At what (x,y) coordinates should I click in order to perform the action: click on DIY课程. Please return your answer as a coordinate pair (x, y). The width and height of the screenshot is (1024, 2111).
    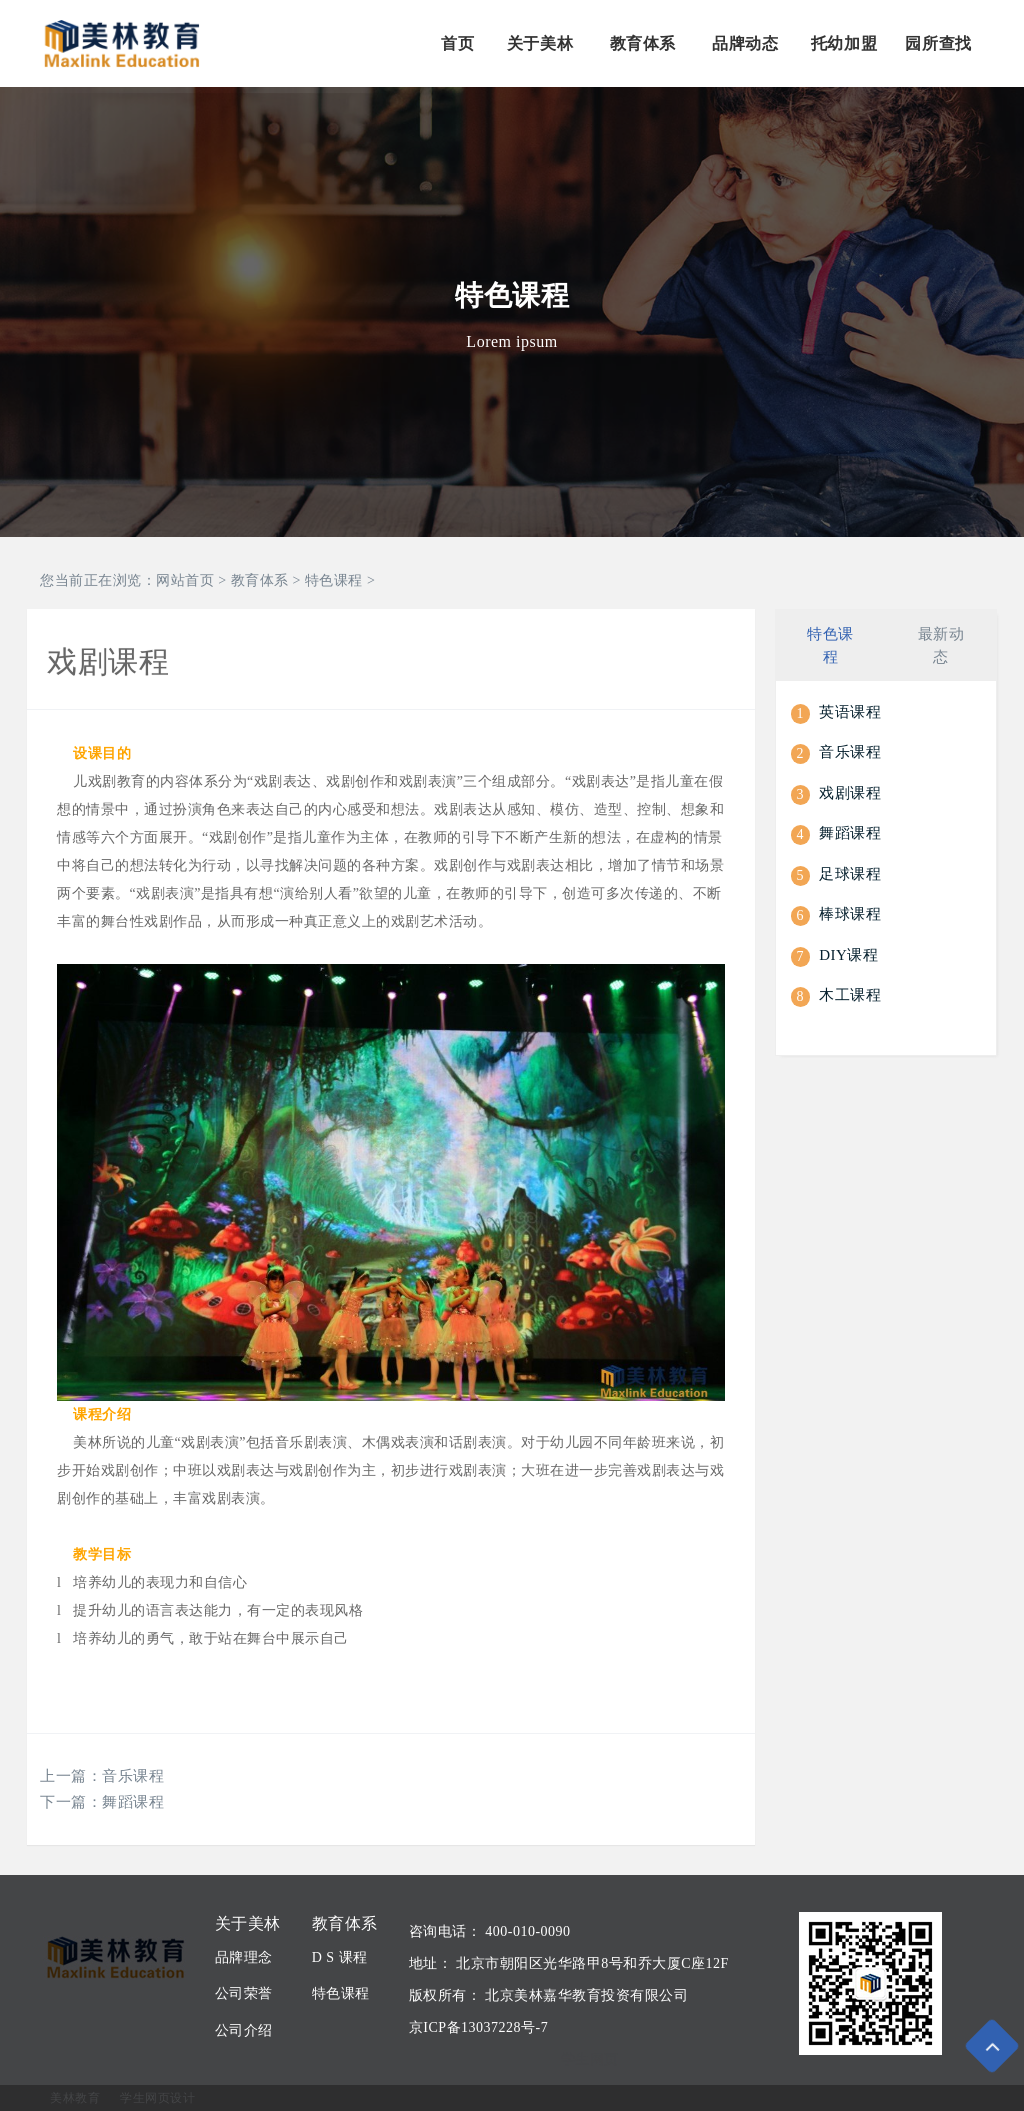
    Looking at the image, I should click on (848, 953).